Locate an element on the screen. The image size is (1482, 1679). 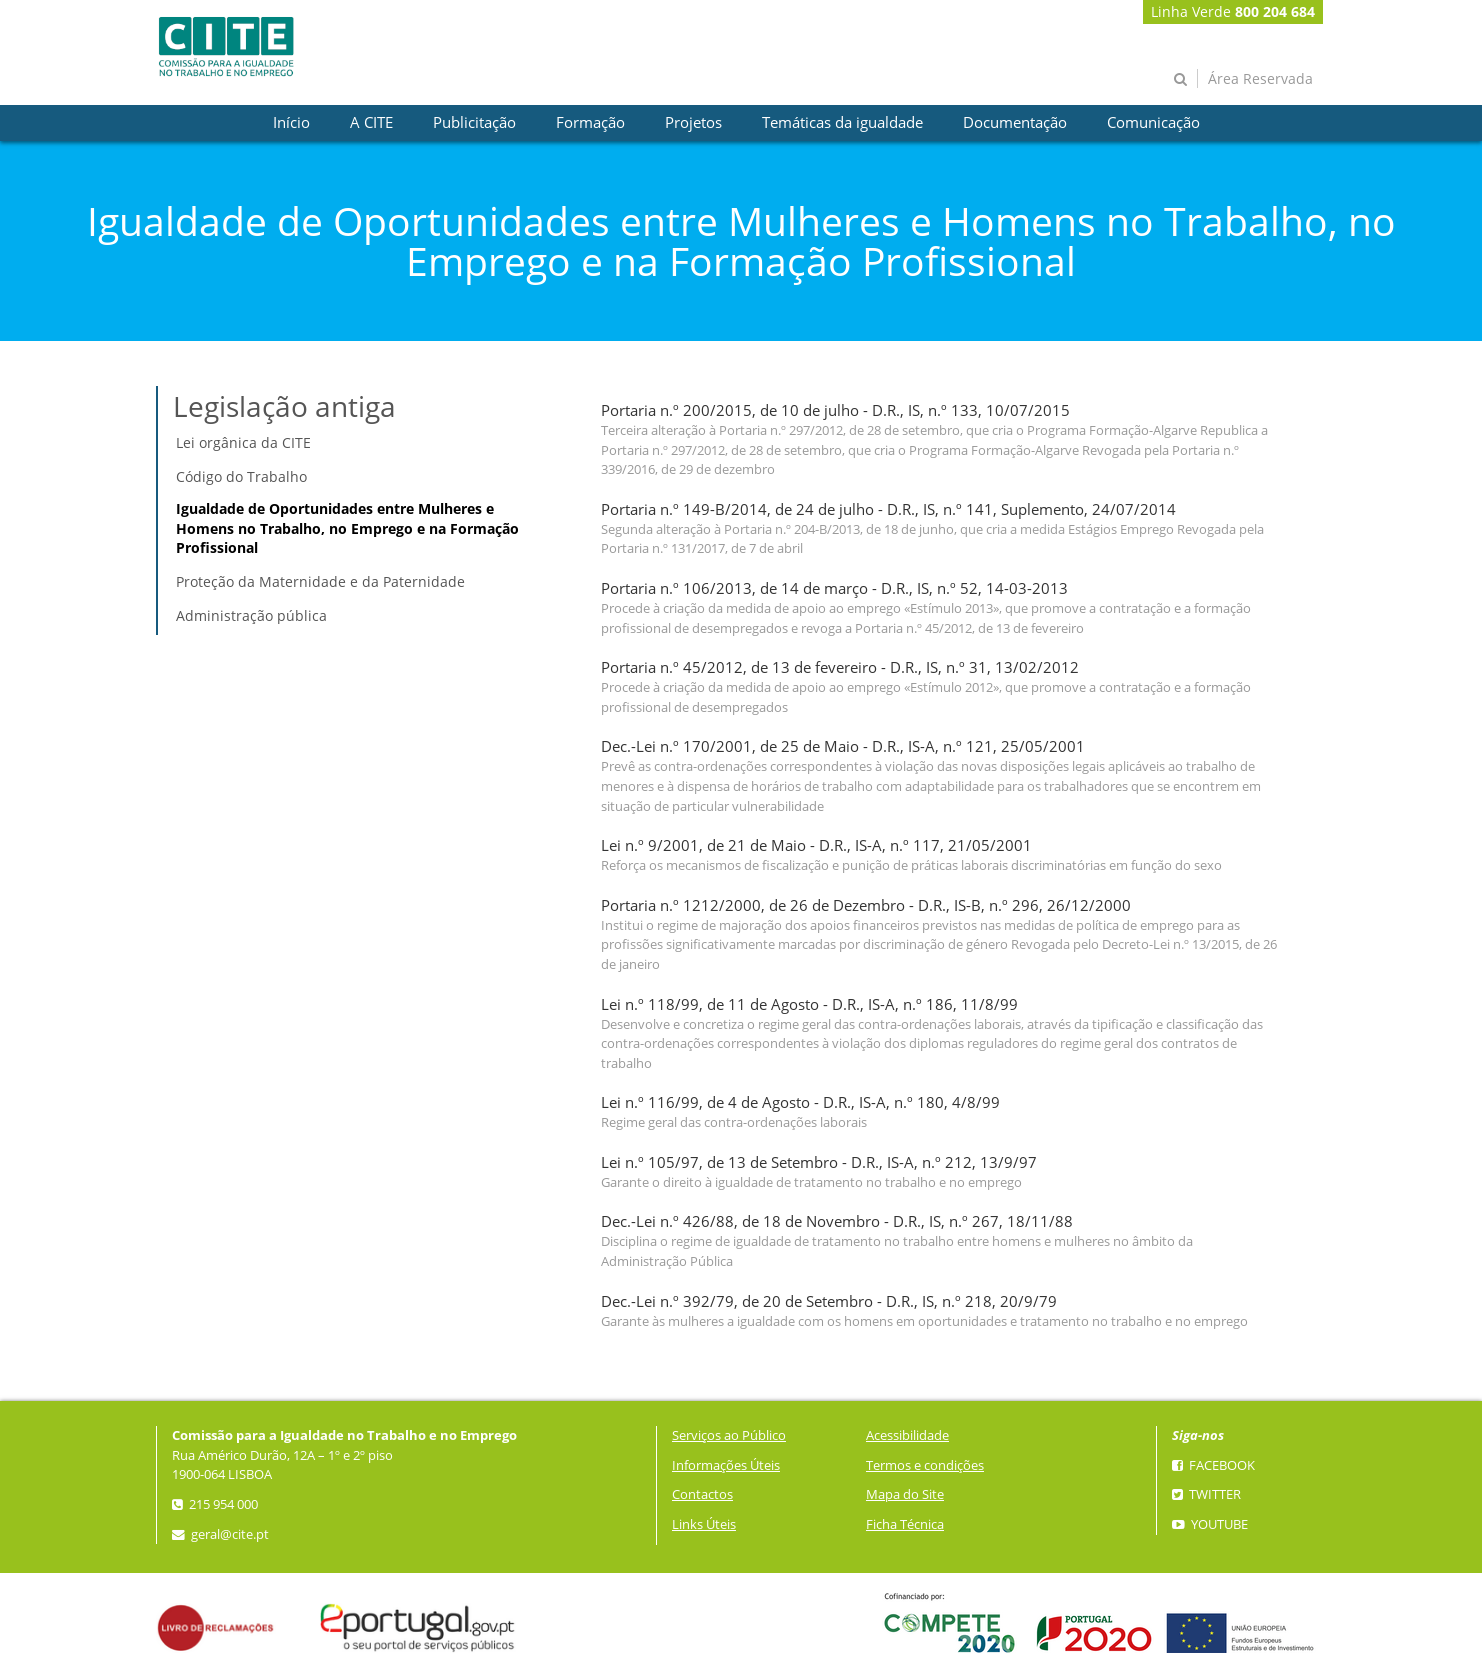
Acessibilidade is located at coordinates (907, 1435).